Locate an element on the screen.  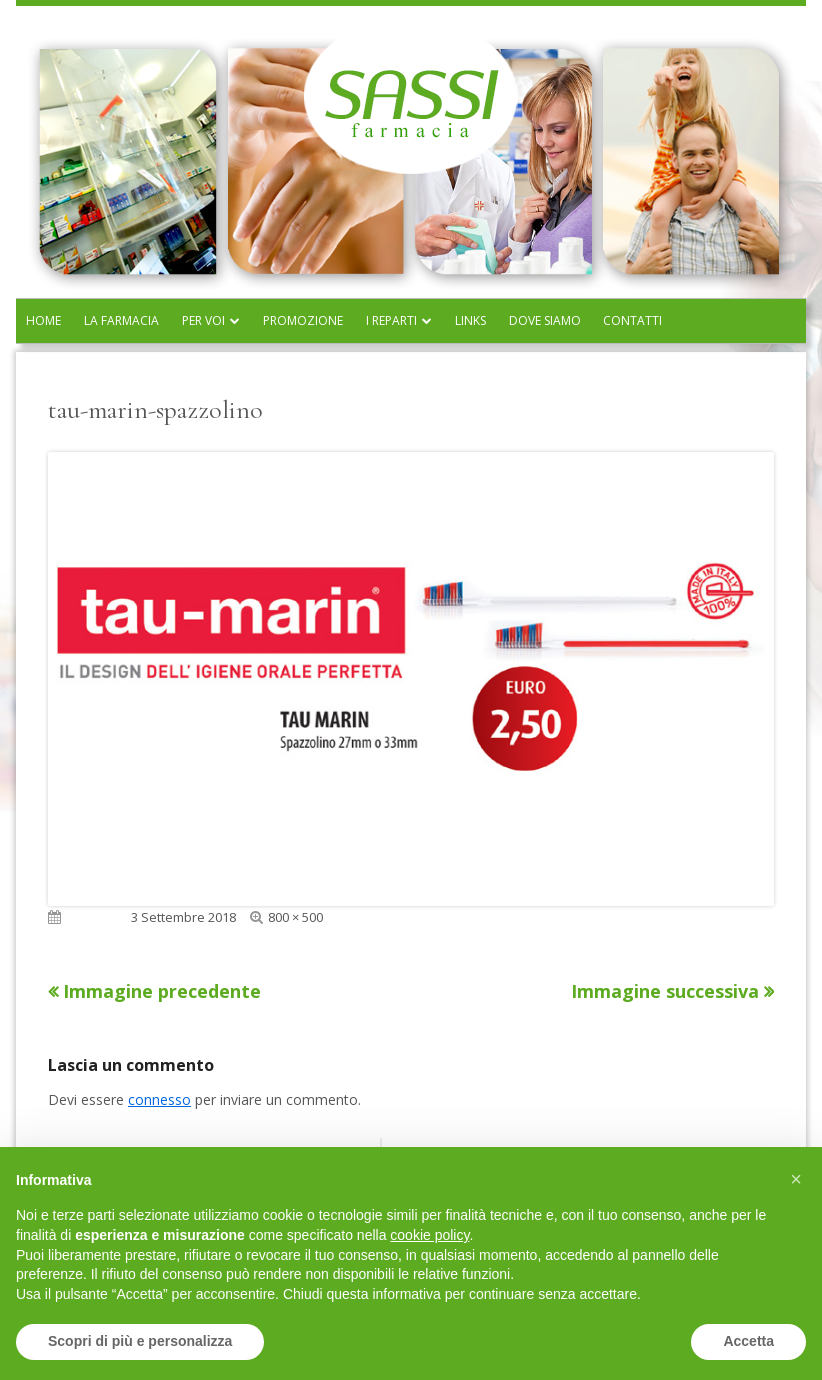
Accetta [button] is located at coordinates (748, 1341).